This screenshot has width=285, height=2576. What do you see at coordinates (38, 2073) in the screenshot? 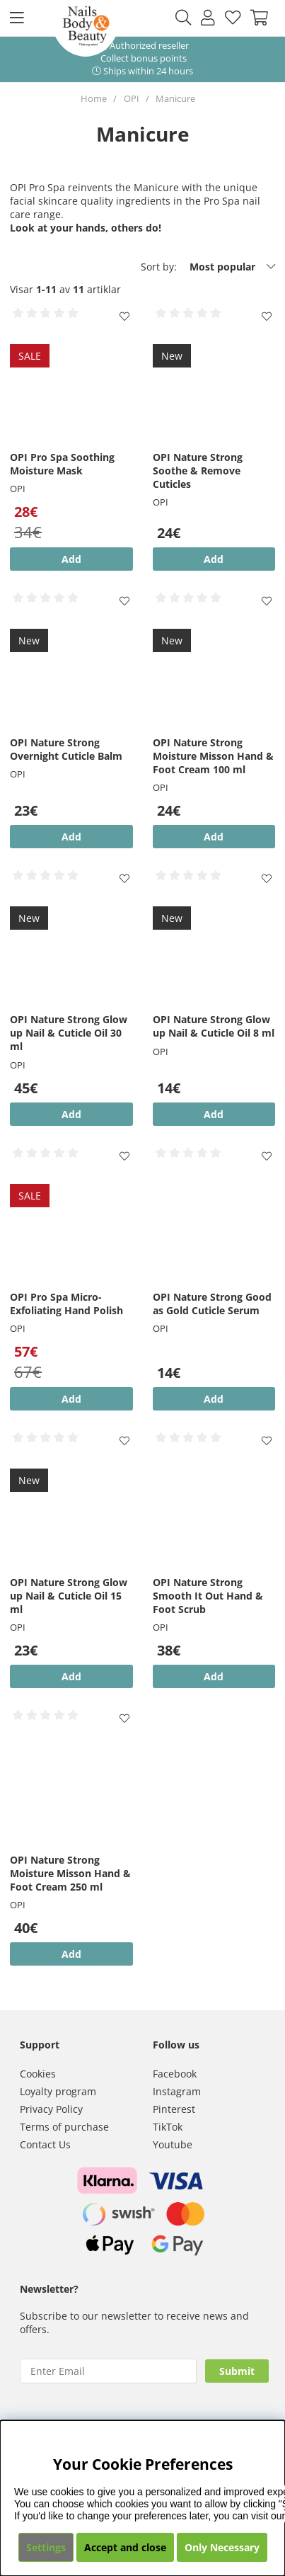
I see `Cookies` at bounding box center [38, 2073].